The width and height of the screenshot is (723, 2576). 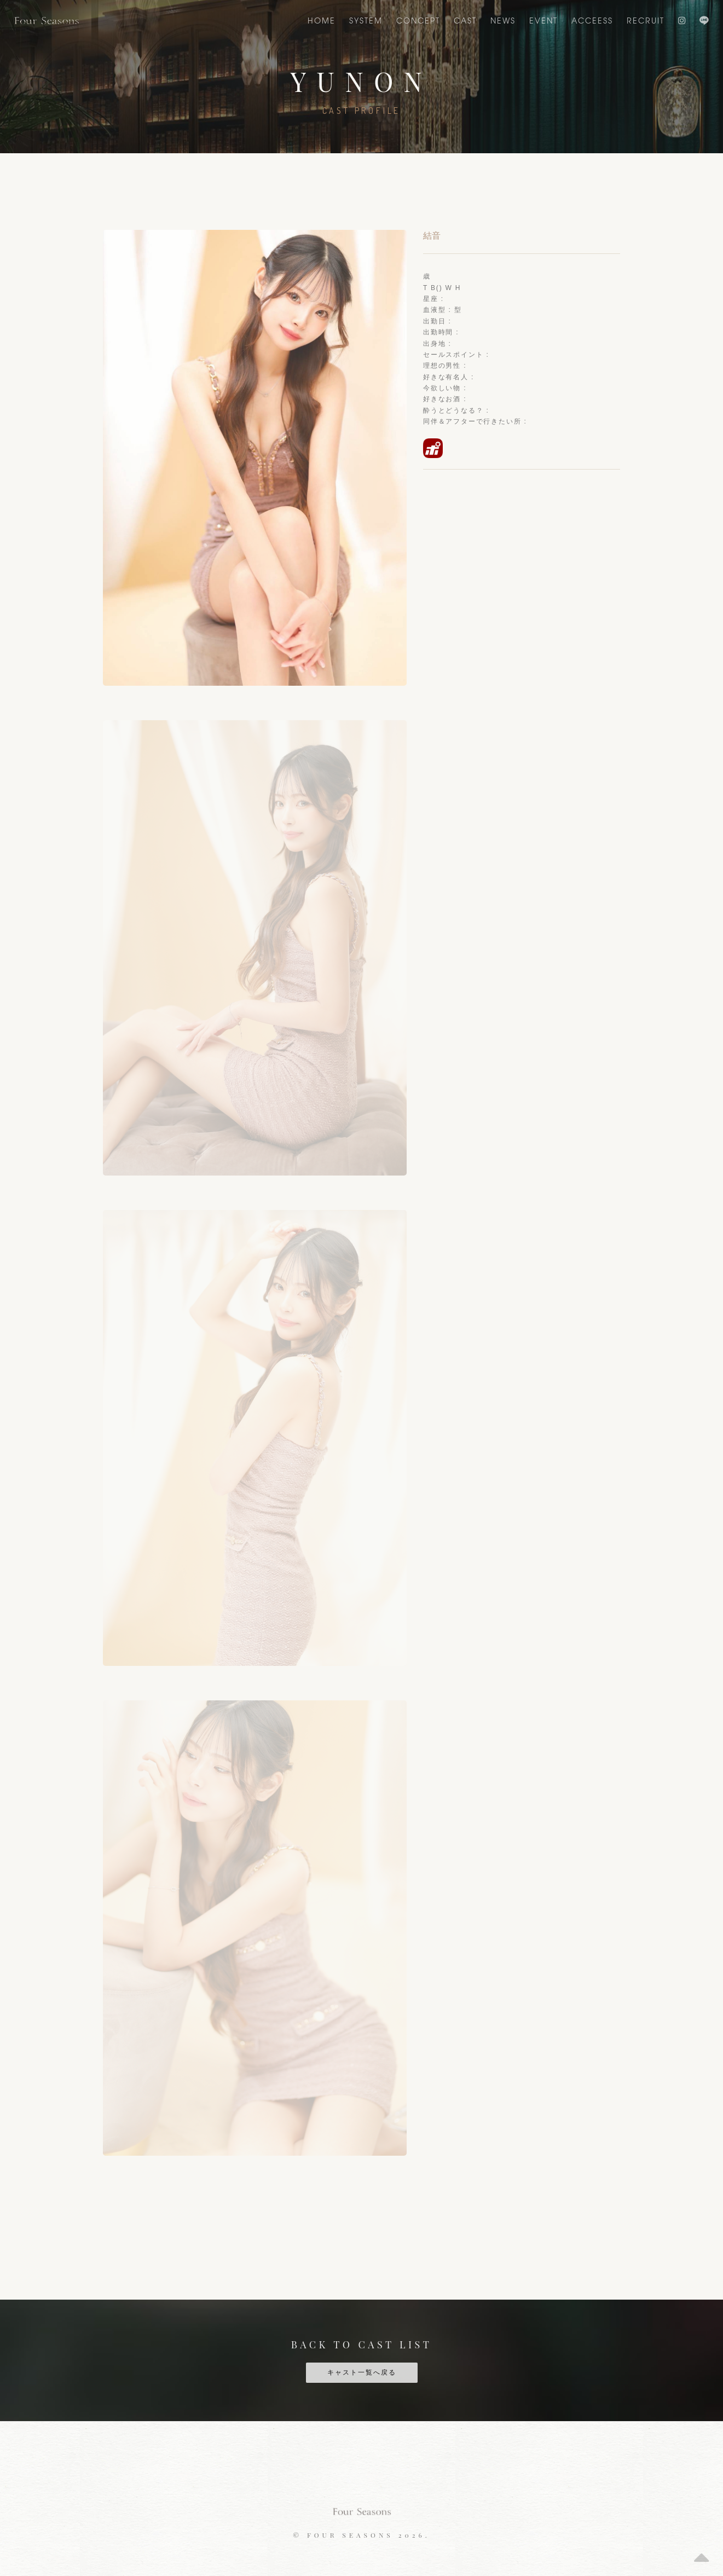 What do you see at coordinates (418, 20) in the screenshot?
I see `CONCEPT` at bounding box center [418, 20].